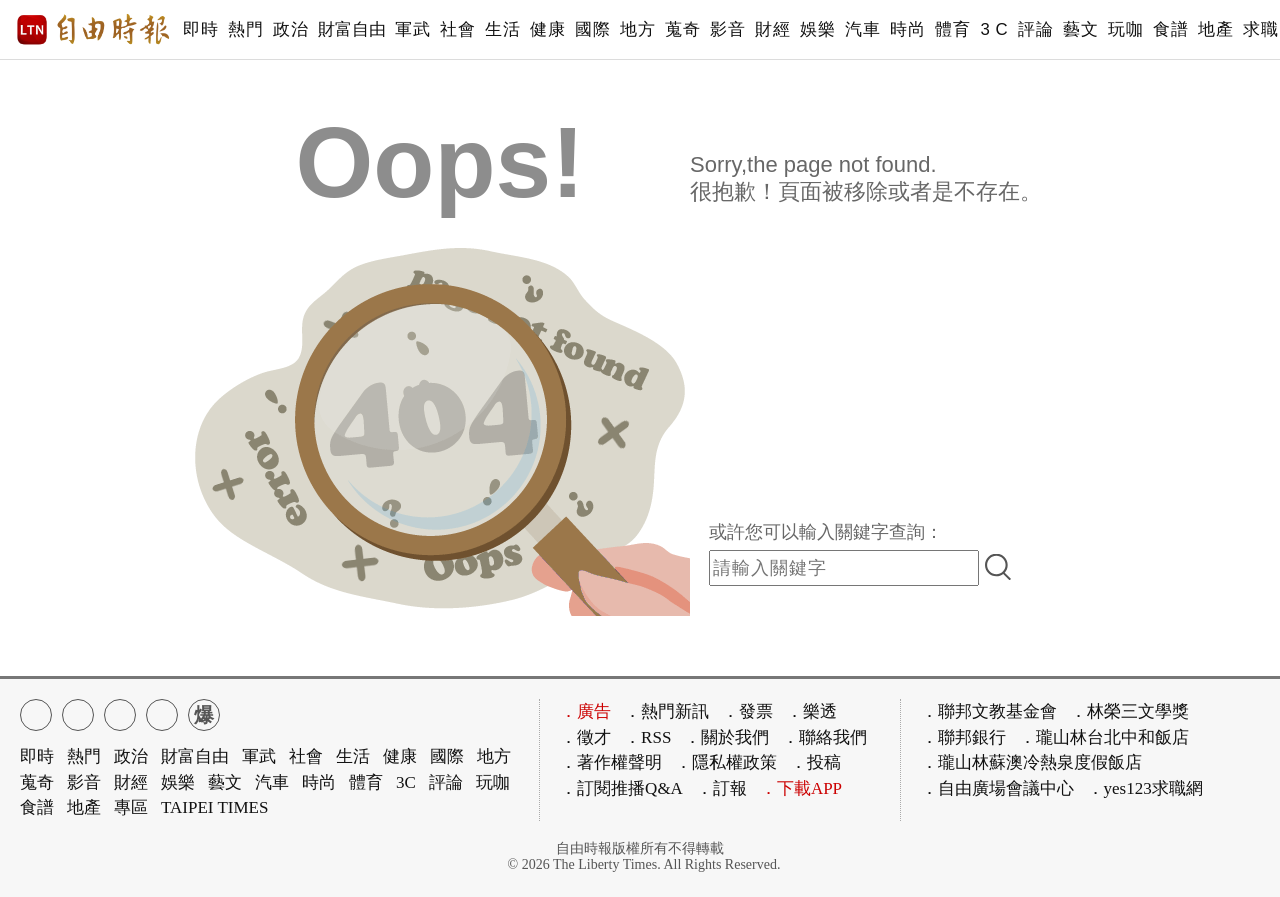  I want to click on ．樂透, so click(811, 711).